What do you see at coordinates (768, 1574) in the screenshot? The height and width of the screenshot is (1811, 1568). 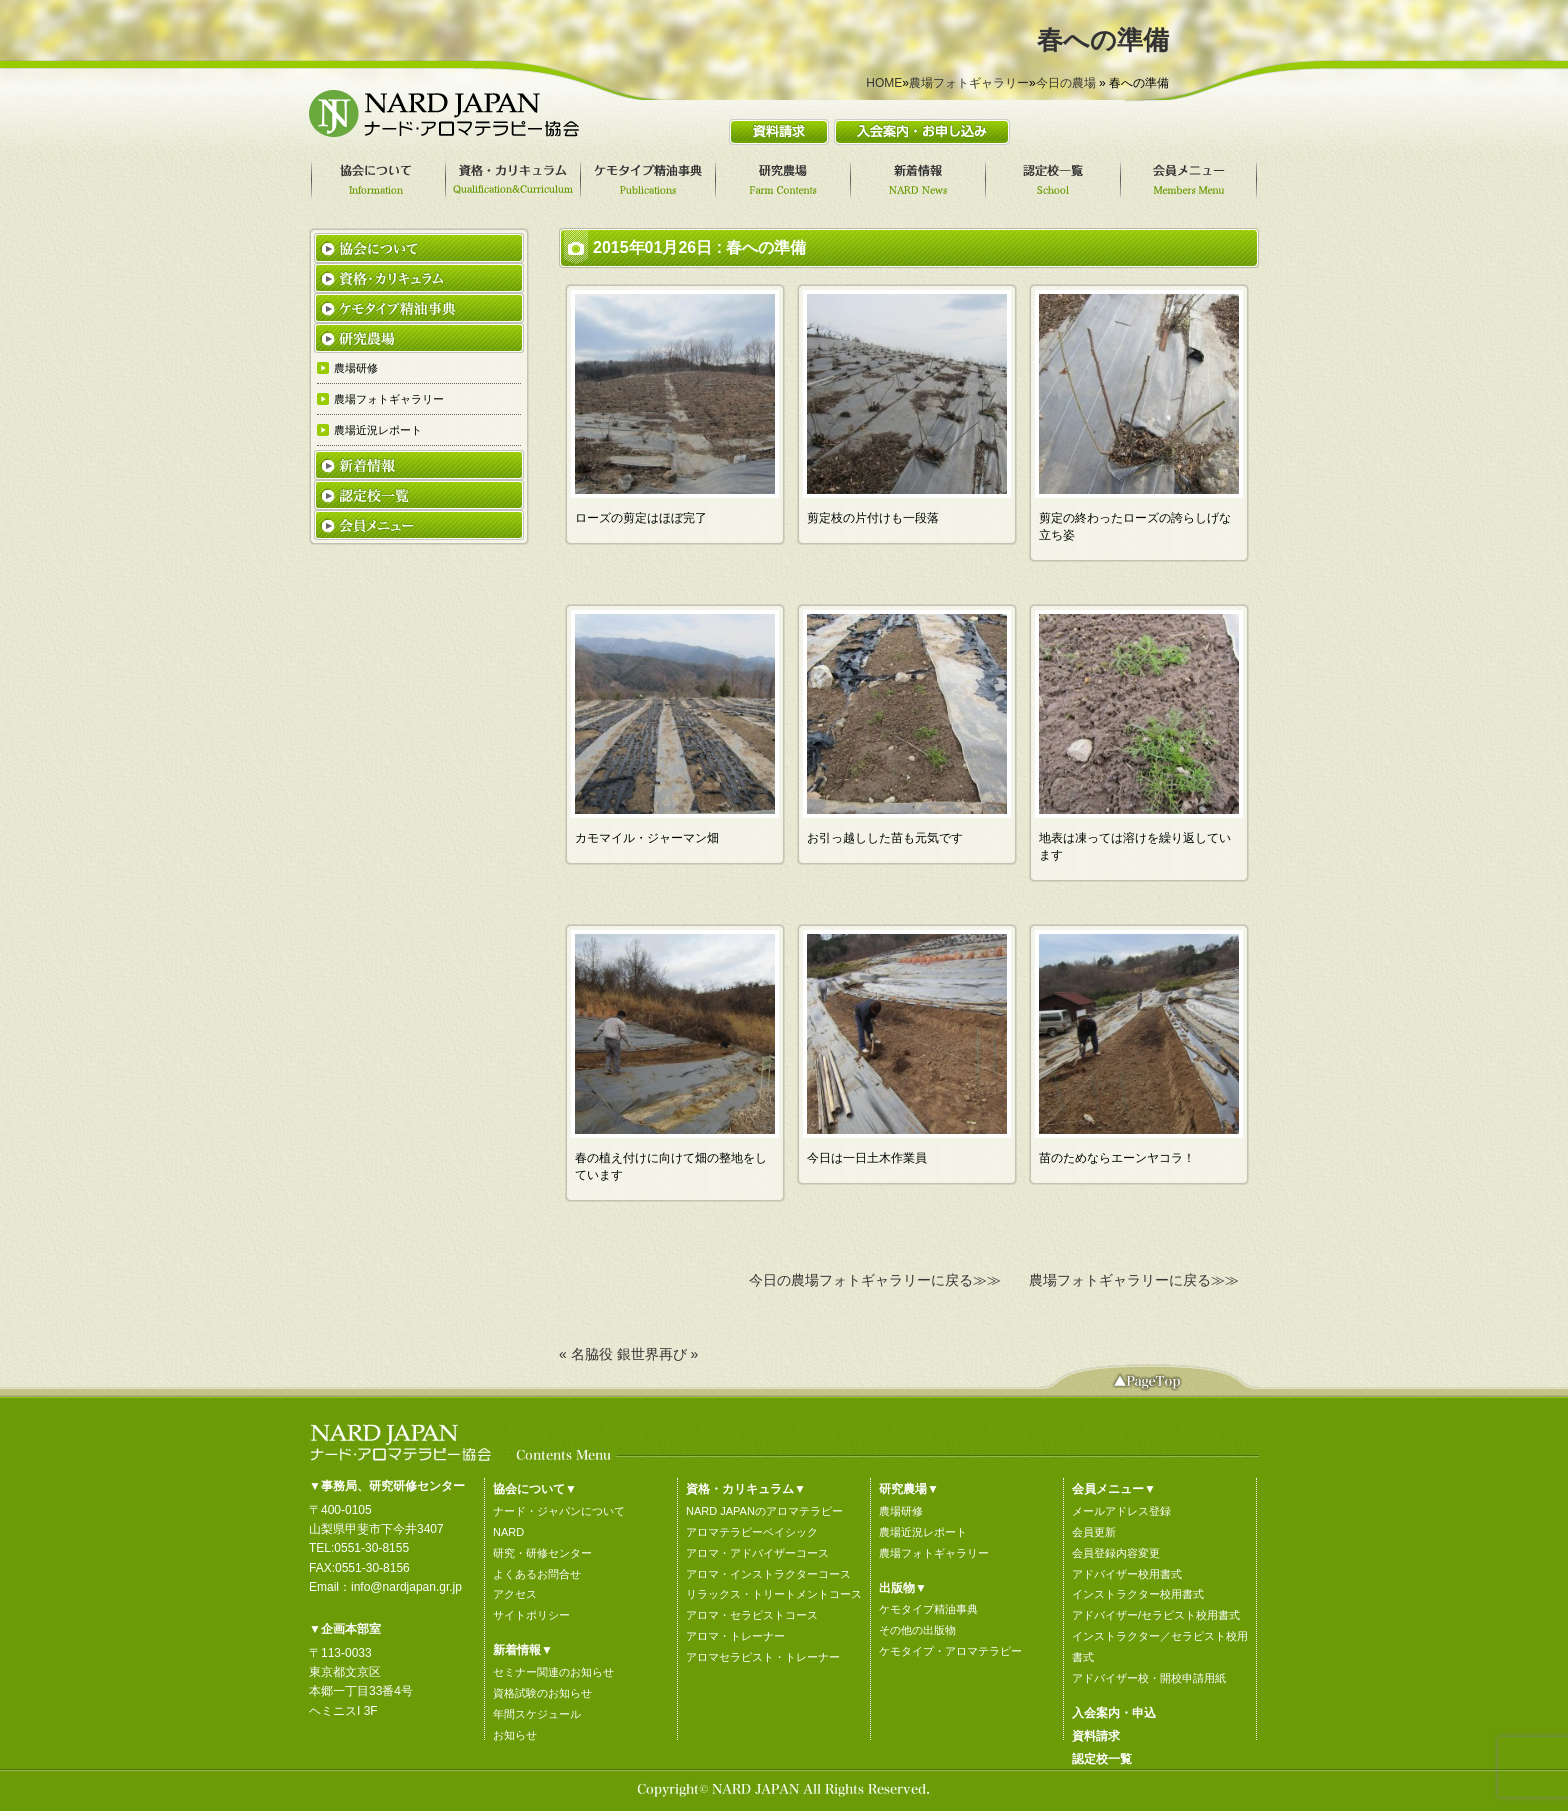 I see `アロマ・インストラクターコース` at bounding box center [768, 1574].